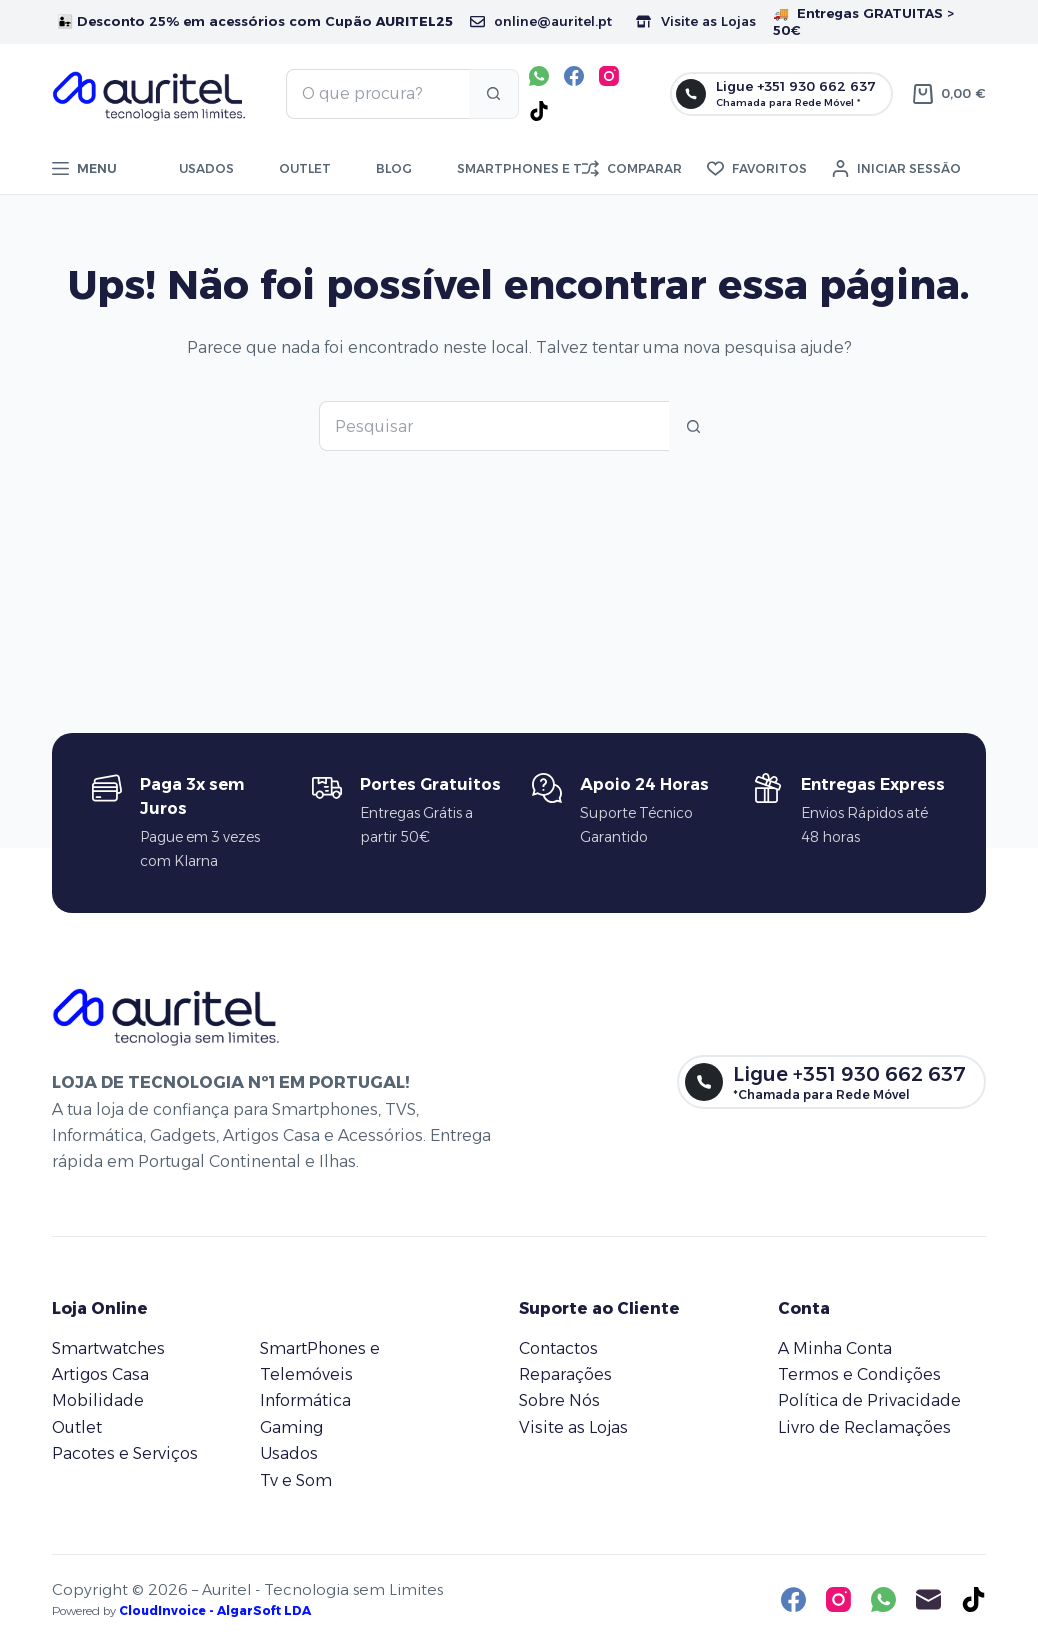  What do you see at coordinates (100, 1374) in the screenshot?
I see `Artigos Casa` at bounding box center [100, 1374].